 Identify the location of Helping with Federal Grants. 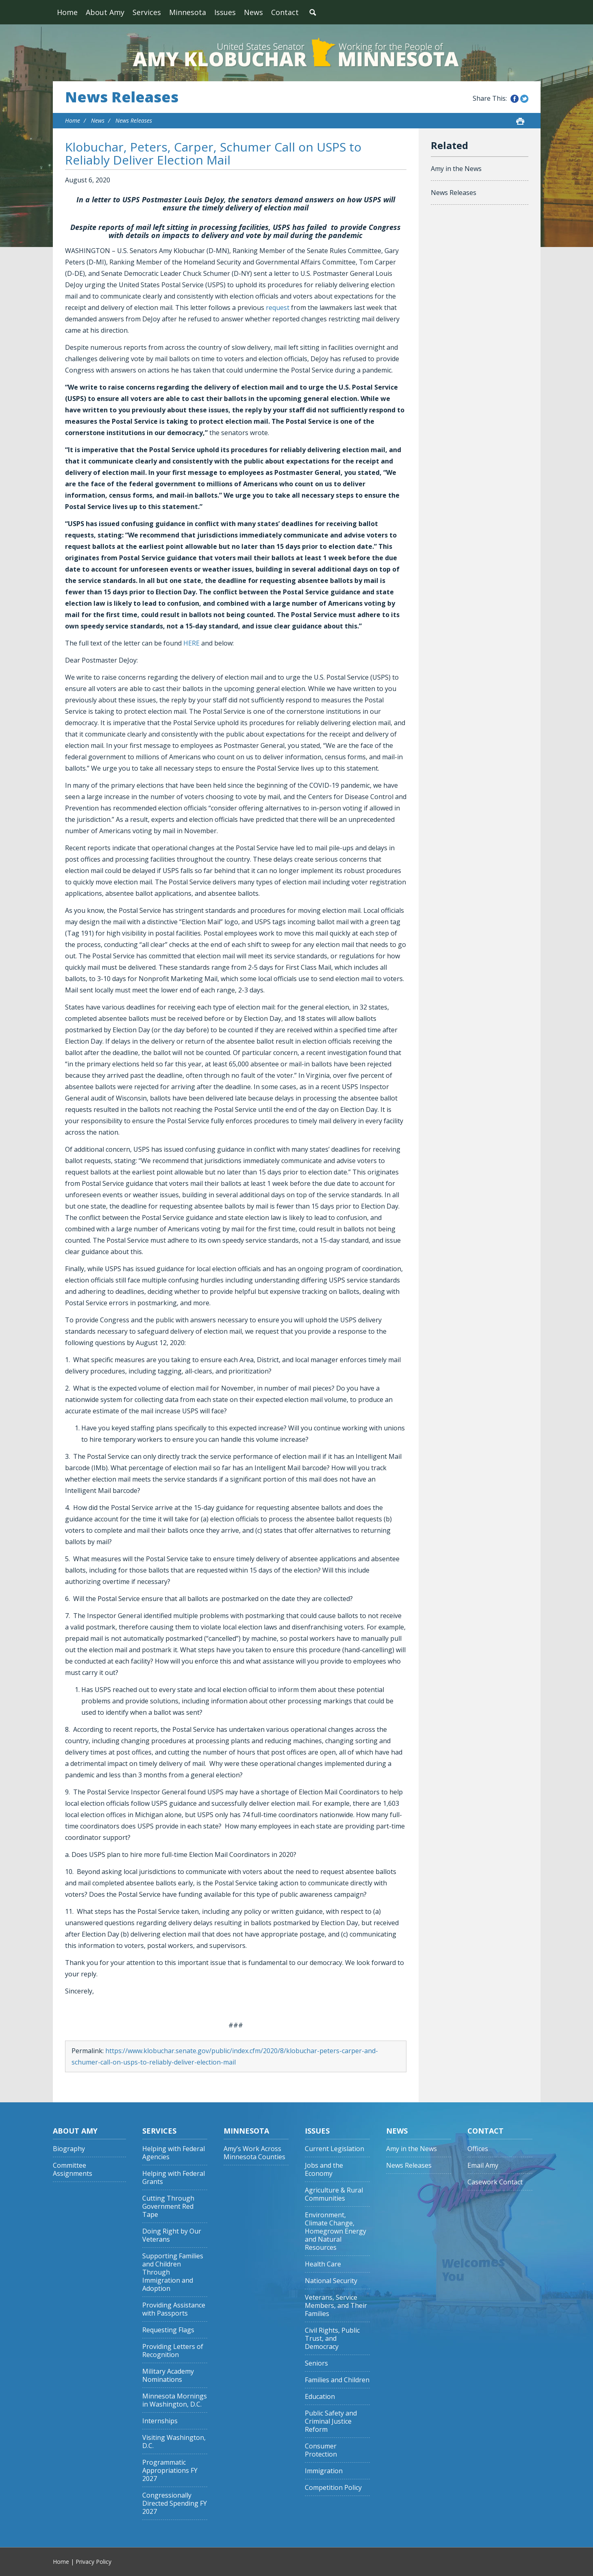
(173, 2177).